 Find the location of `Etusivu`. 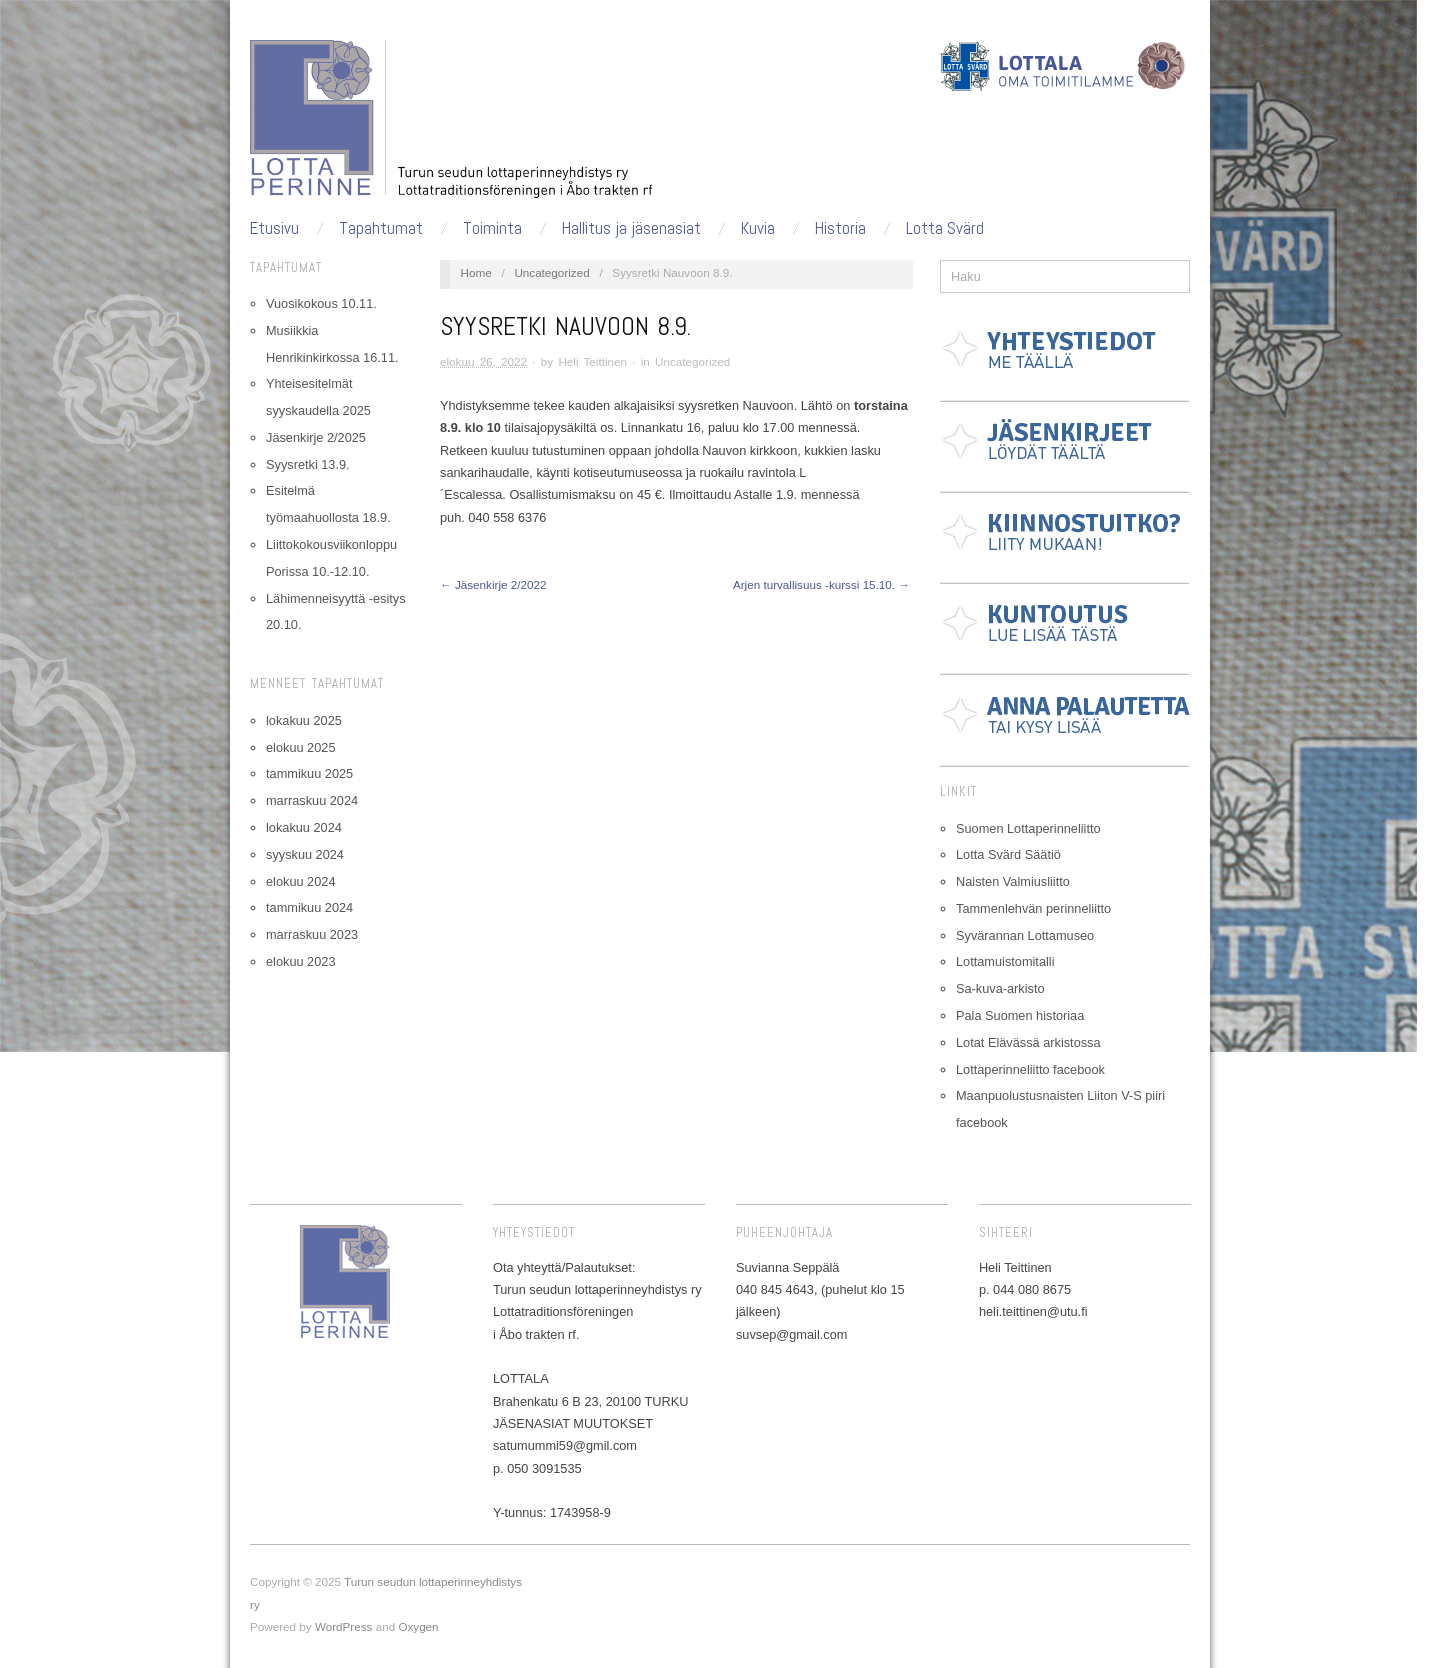

Etusivu is located at coordinates (274, 228).